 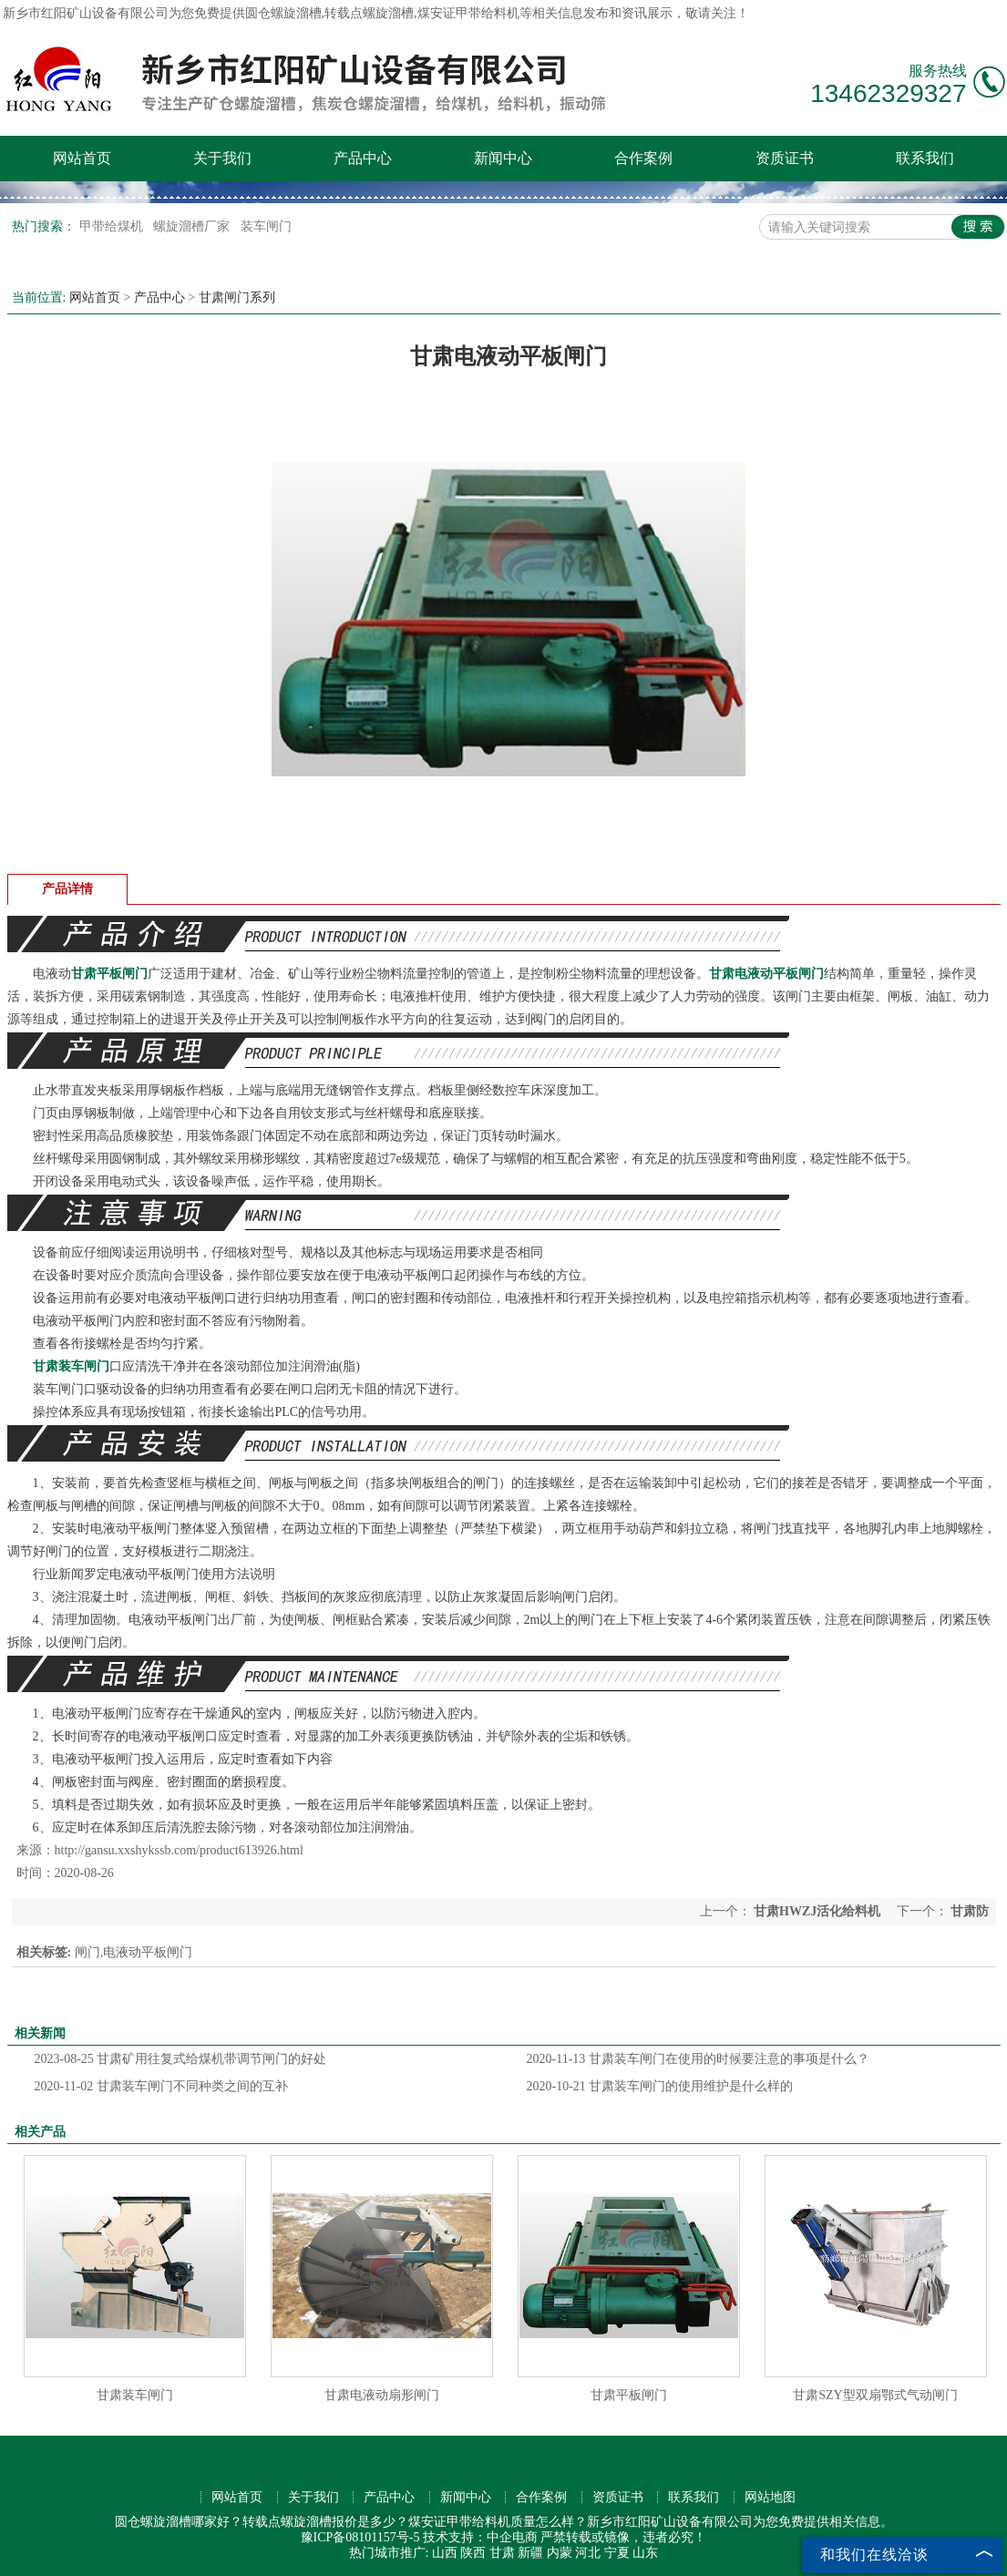 What do you see at coordinates (444, 2553) in the screenshot?
I see `山西` at bounding box center [444, 2553].